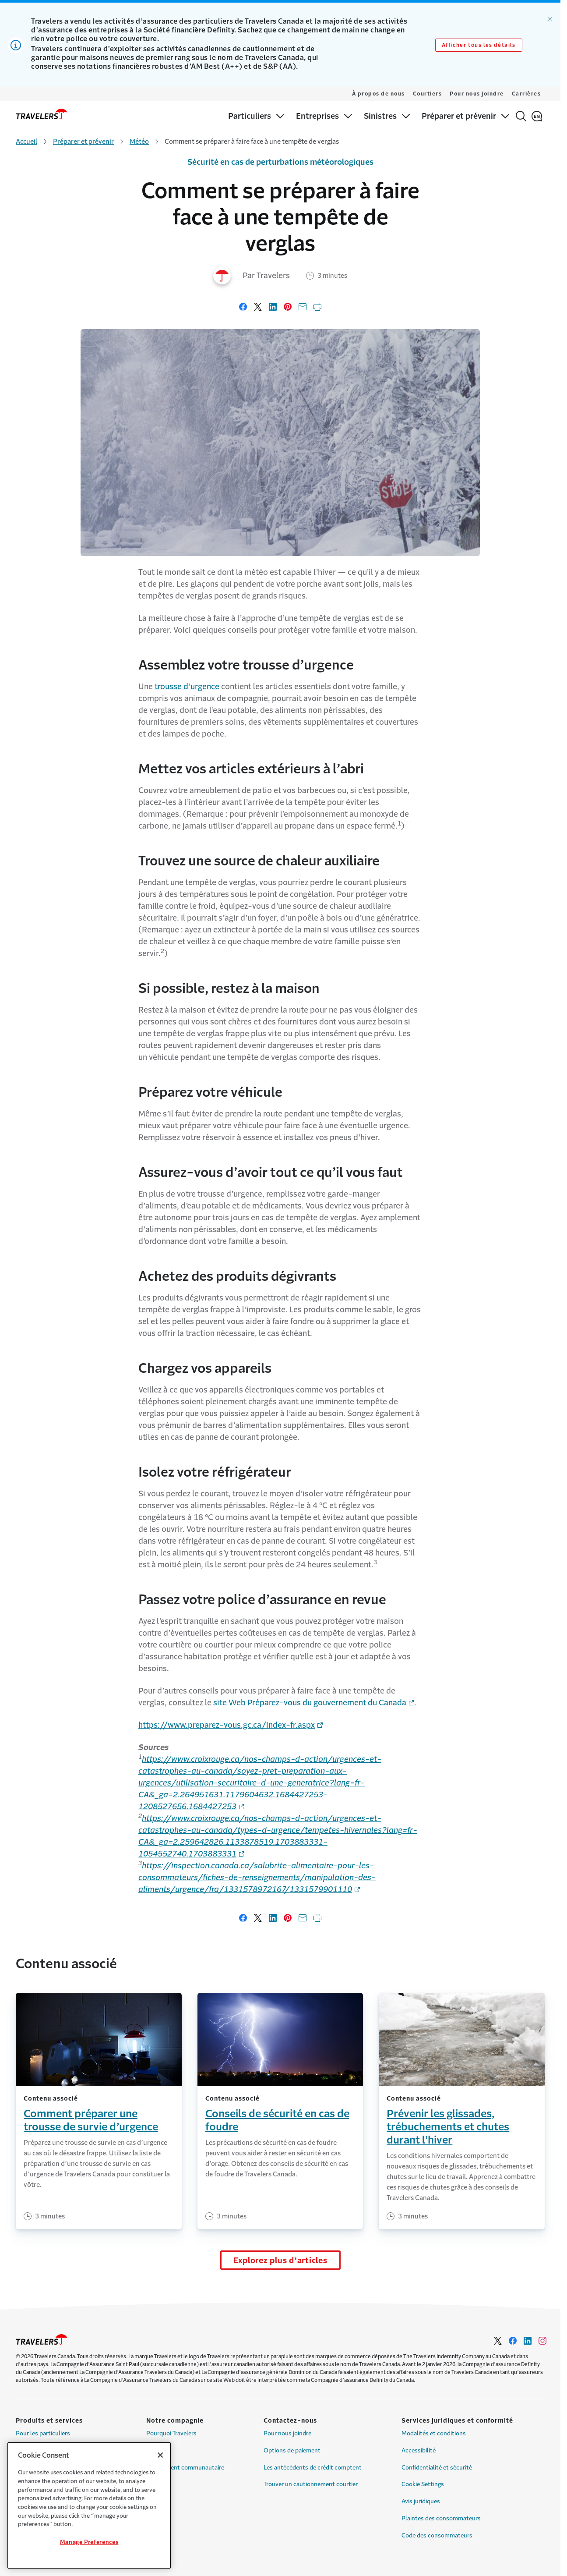 Image resolution: width=567 pixels, height=2576 pixels. Describe the element at coordinates (171, 2433) in the screenshot. I see `Pourquoi Travelers [Link to Pourquoi Travelers]` at that location.